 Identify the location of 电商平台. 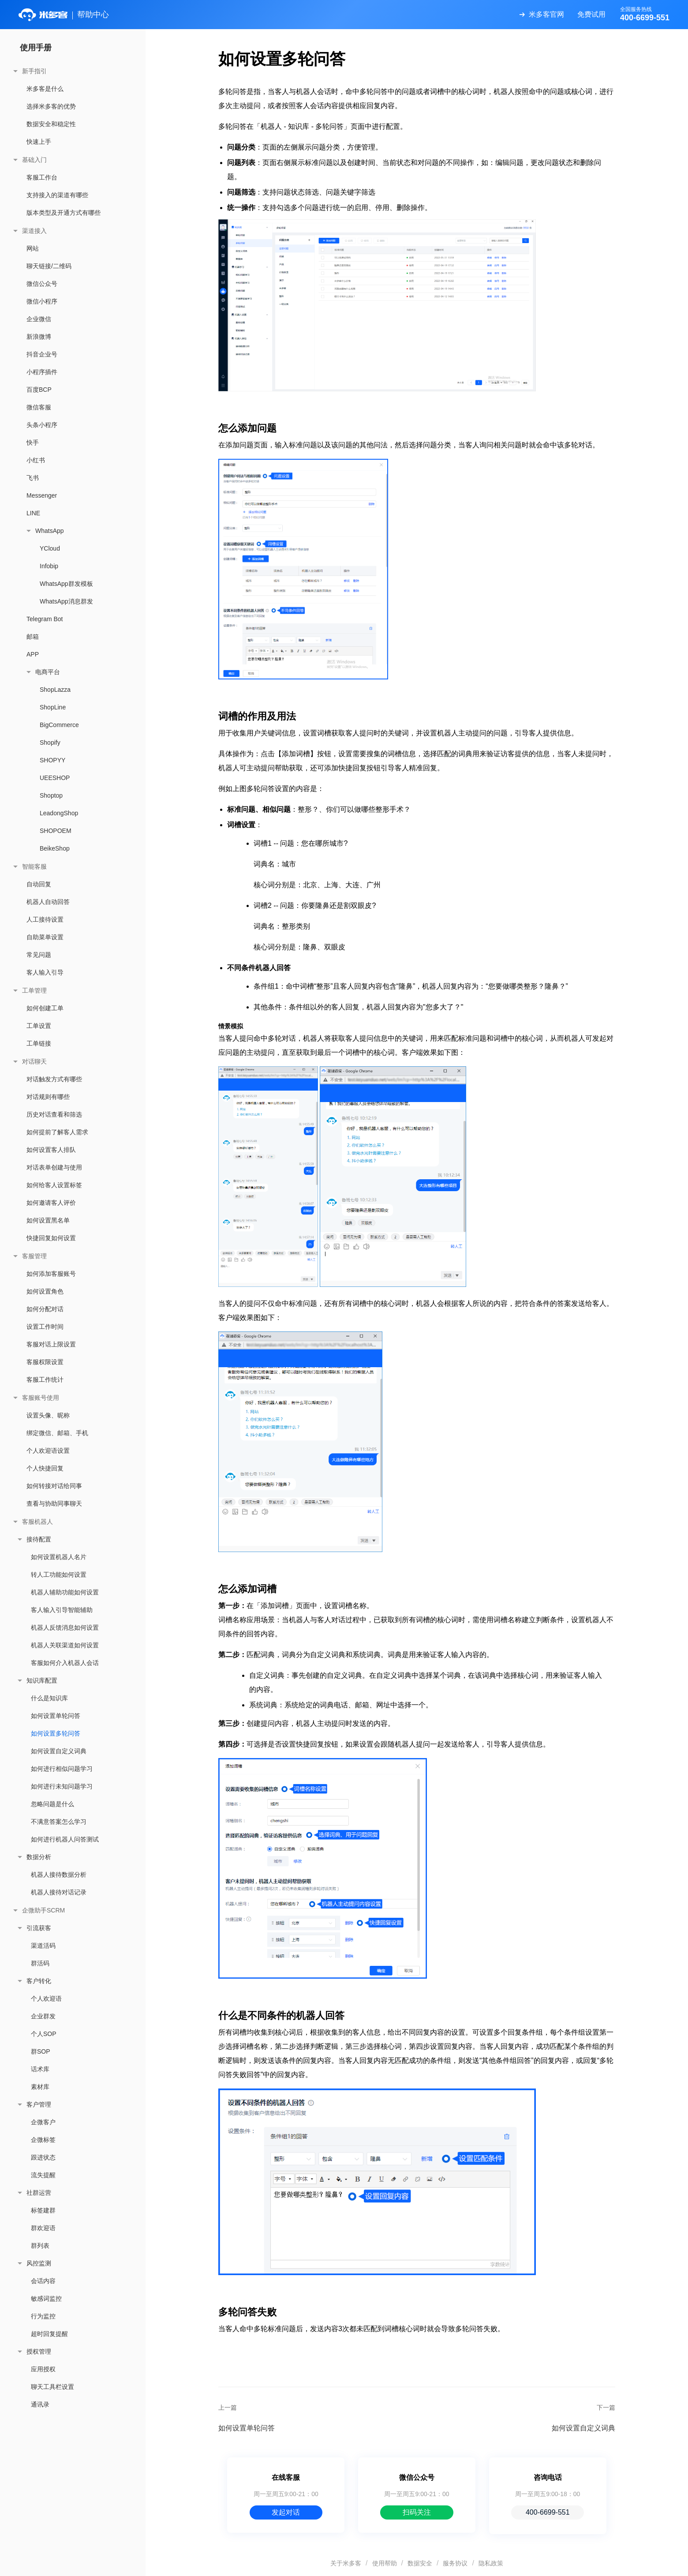
(47, 671).